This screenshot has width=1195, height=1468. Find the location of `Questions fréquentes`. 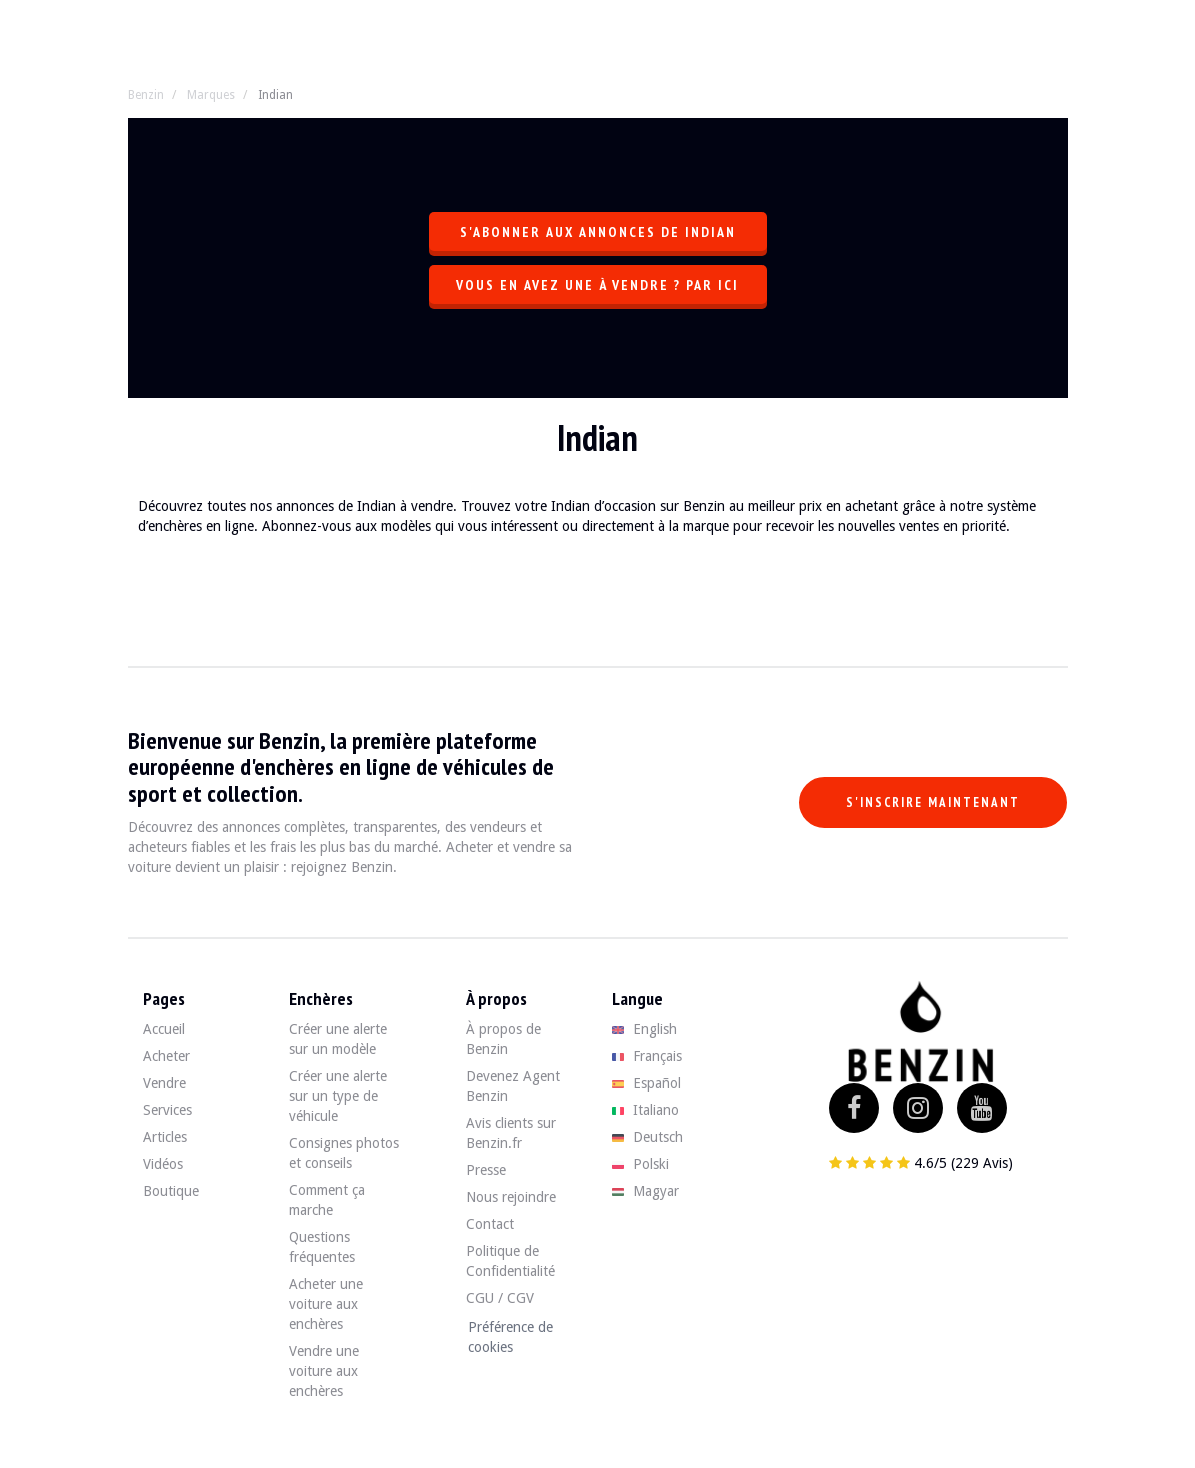

Questions fréquentes is located at coordinates (322, 1247).